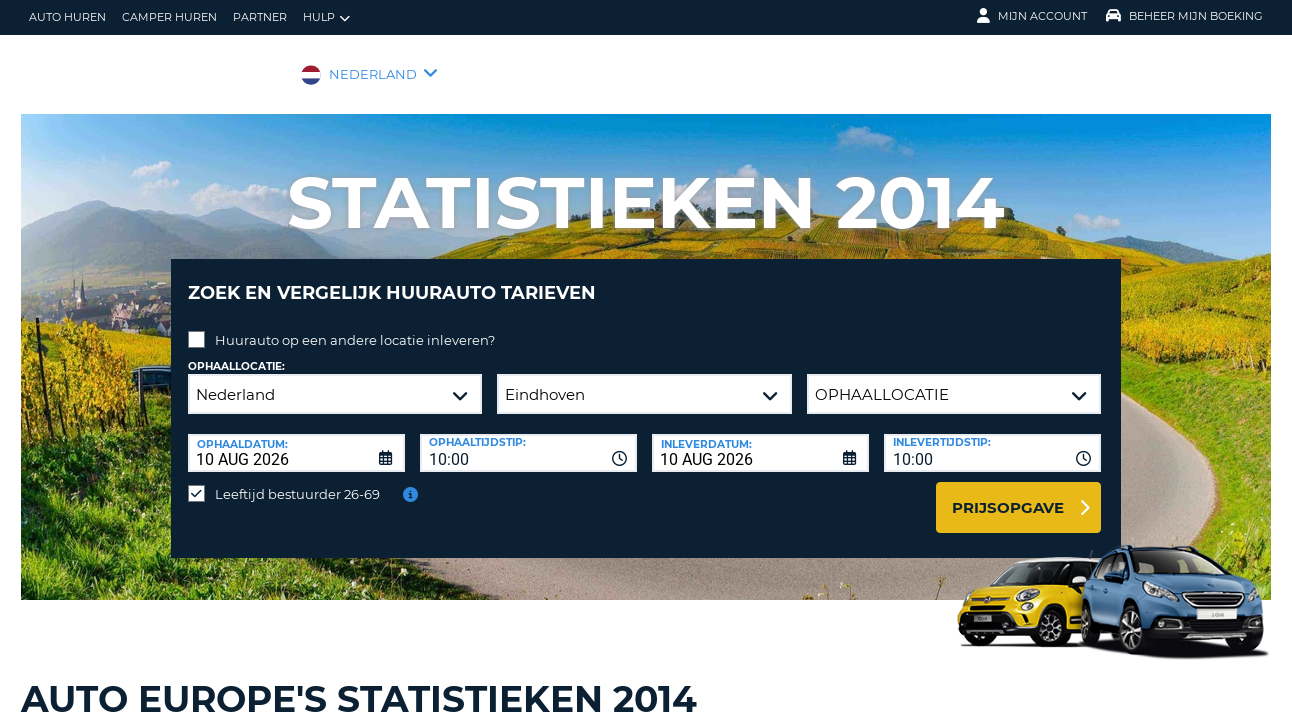 The image size is (1292, 720). What do you see at coordinates (67, 17) in the screenshot?
I see `auto huren` at bounding box center [67, 17].